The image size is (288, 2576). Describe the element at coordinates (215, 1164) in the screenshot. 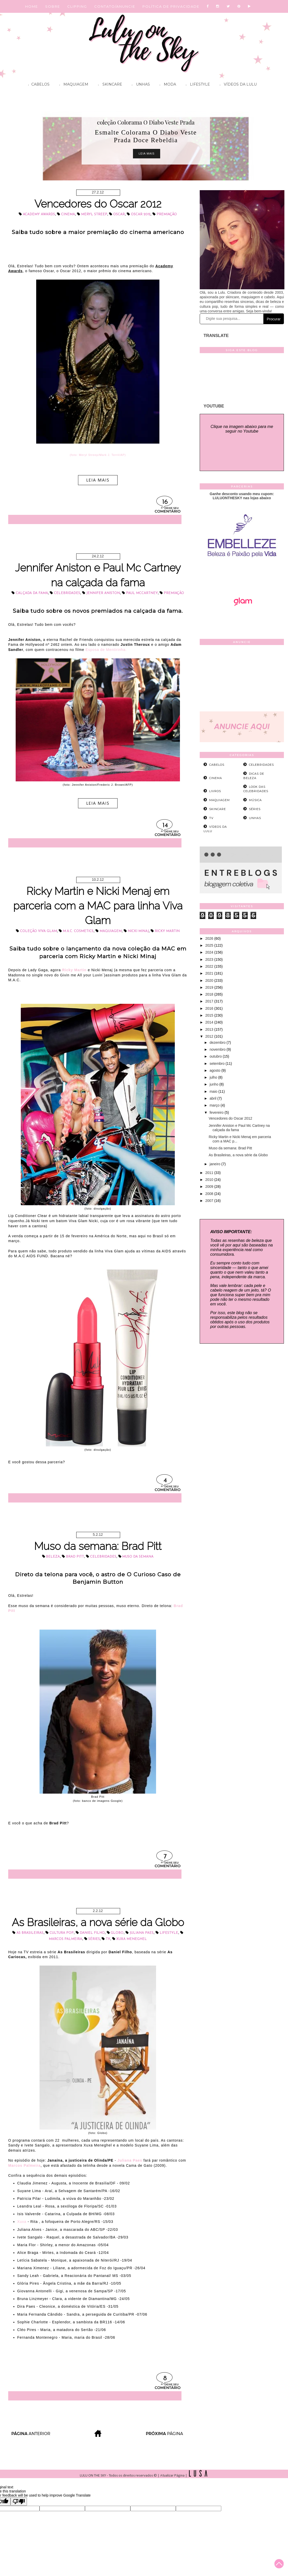

I see `janeiro` at that location.